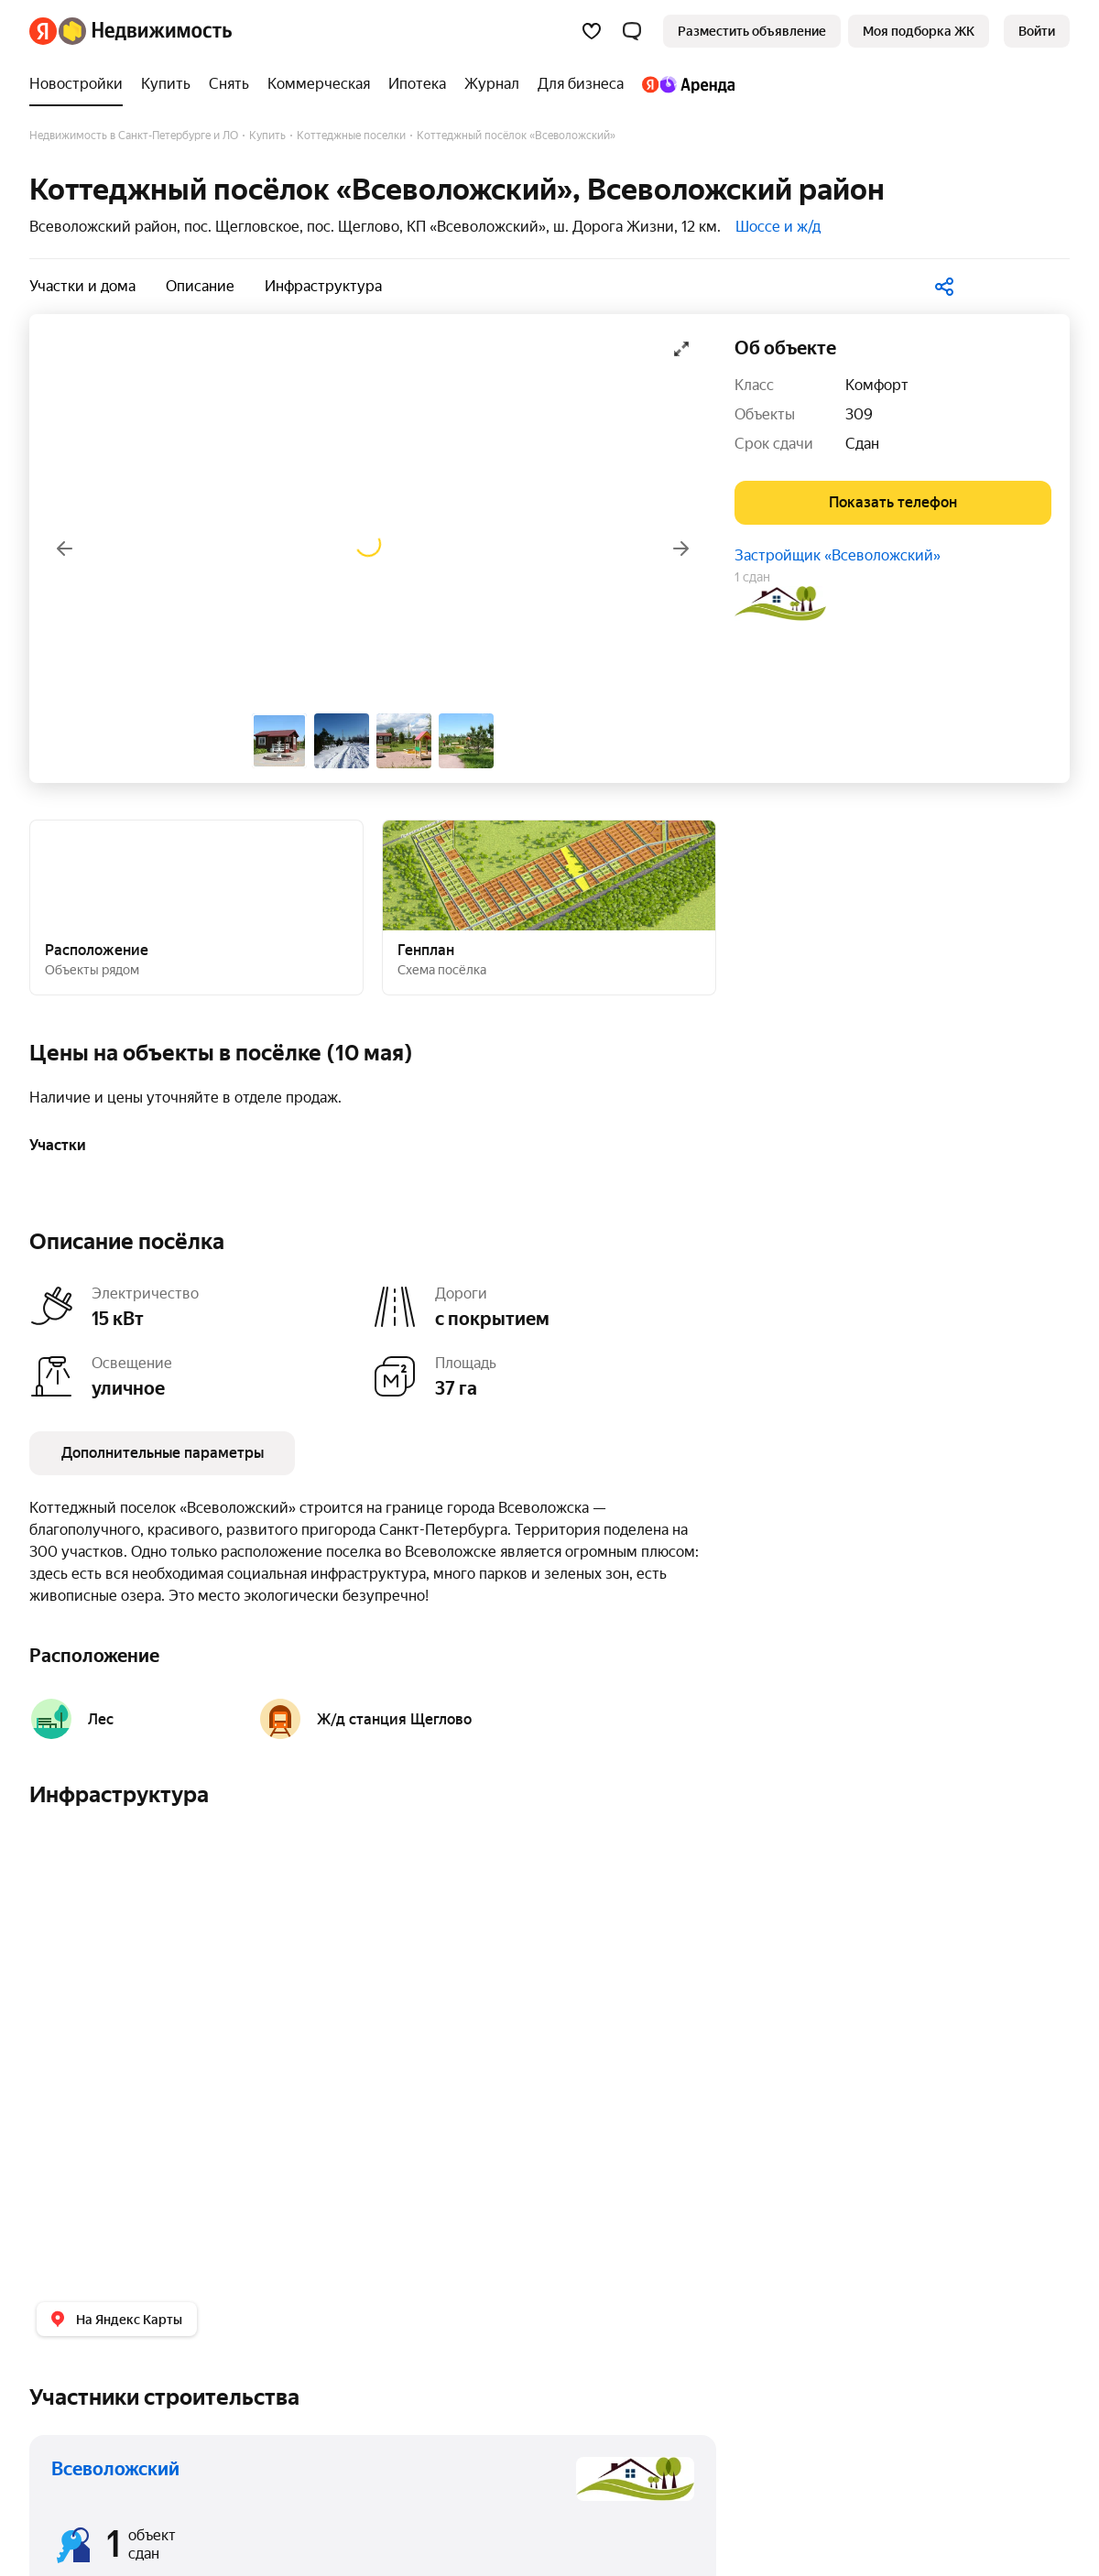 Image resolution: width=1099 pixels, height=2576 pixels. What do you see at coordinates (681, 349) in the screenshot?
I see `[Открыть галерею в полноэкранном режиме]` at bounding box center [681, 349].